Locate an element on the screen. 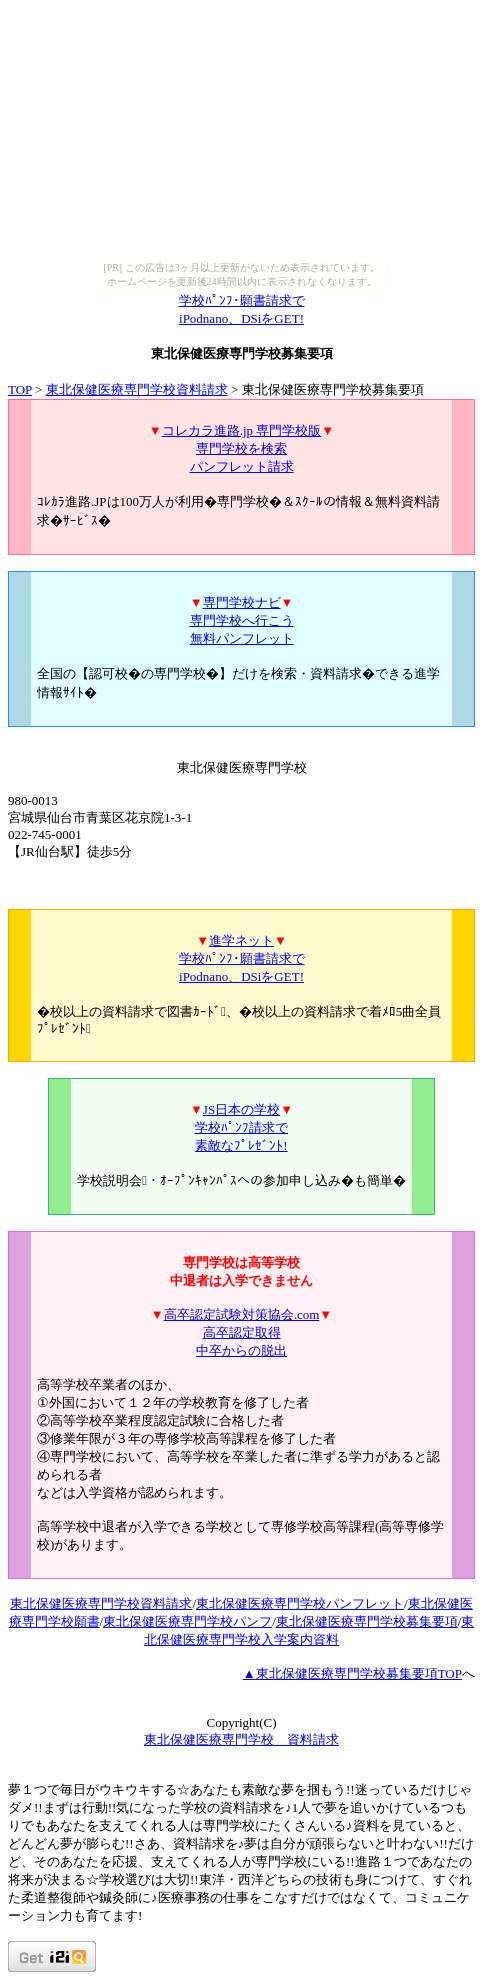 This screenshot has width=483, height=1980. 東北保健医療専門学校パンフレット is located at coordinates (300, 1603).